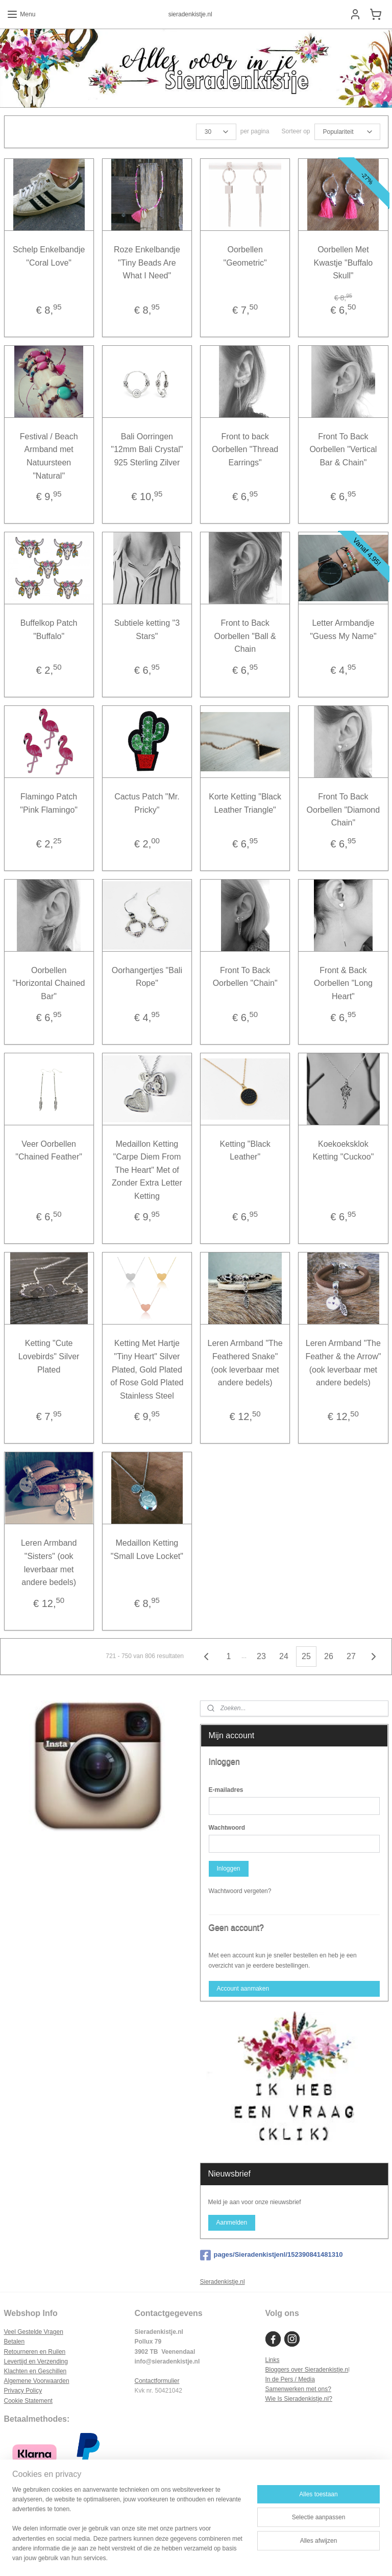  What do you see at coordinates (284, 2389) in the screenshot?
I see `Samenwerken` at bounding box center [284, 2389].